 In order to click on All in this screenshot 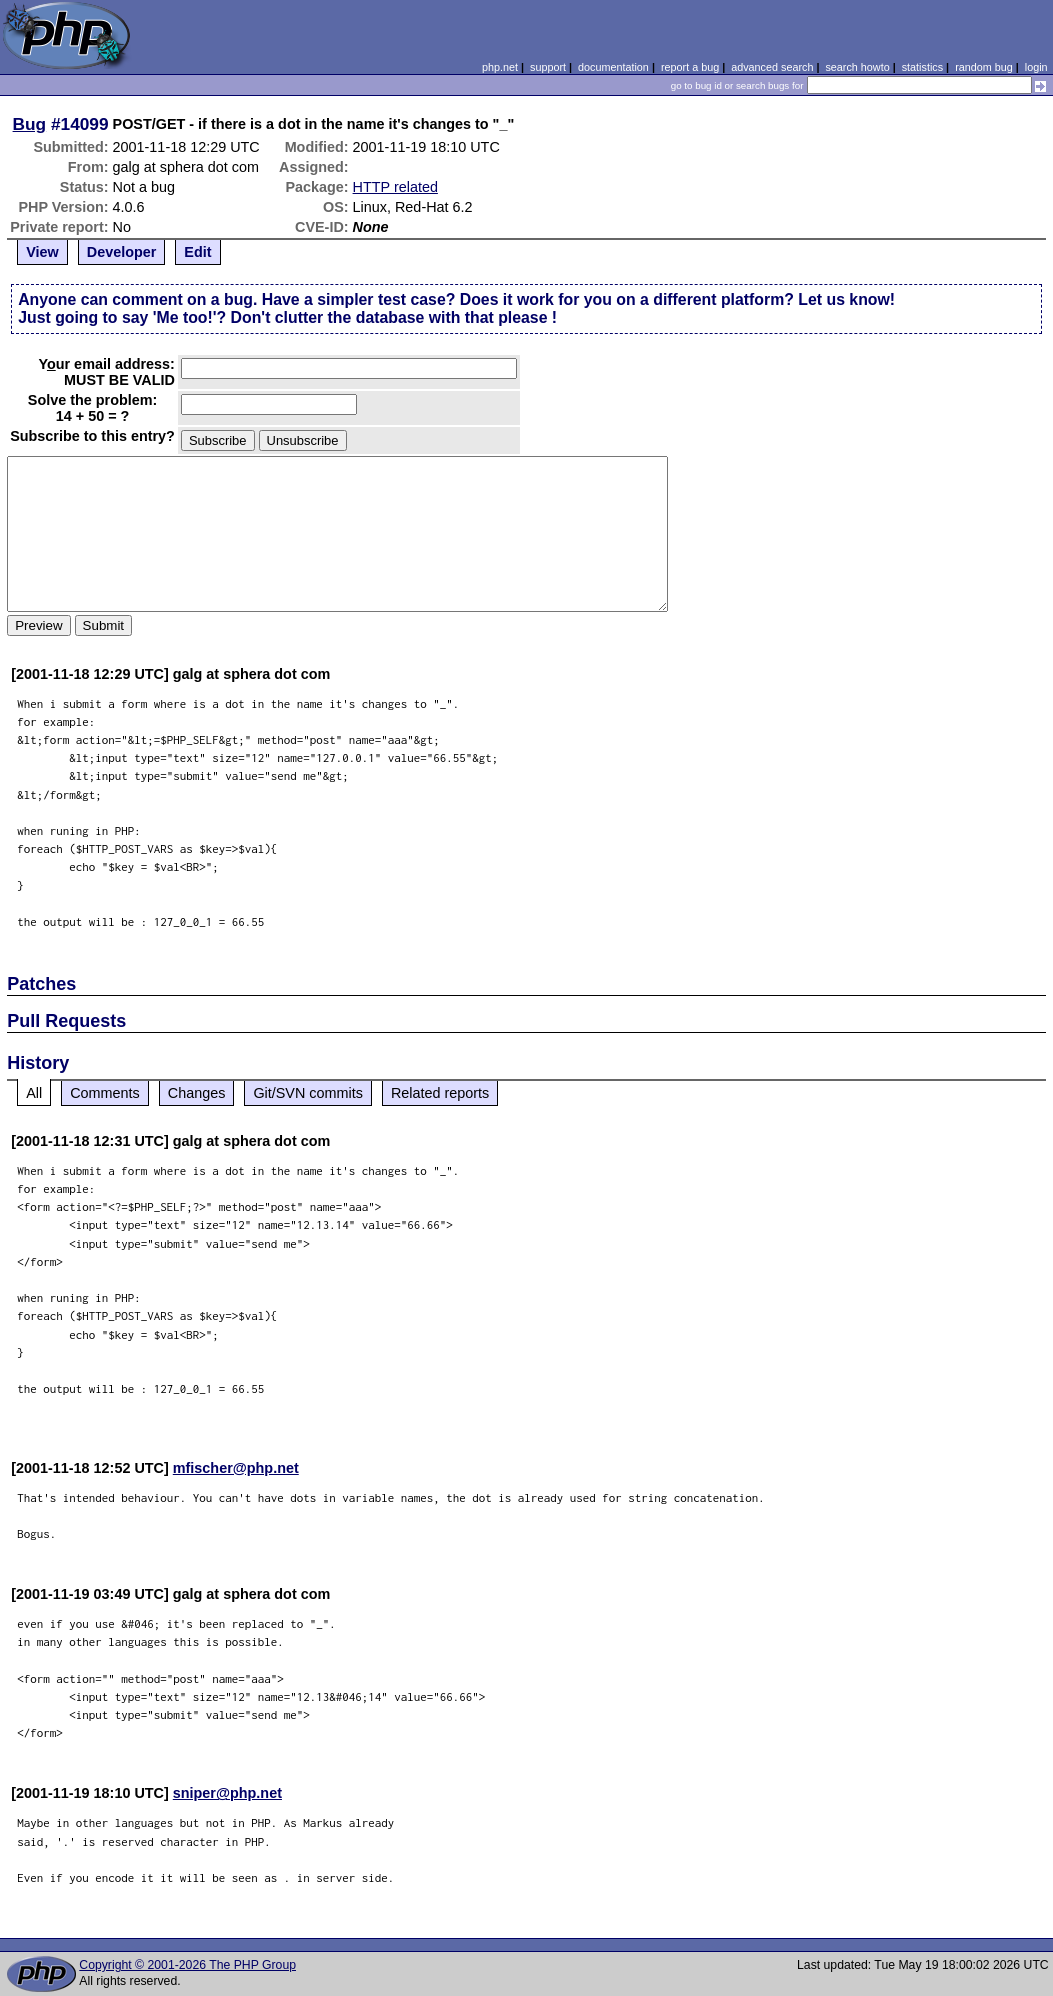, I will do `click(34, 1093)`.